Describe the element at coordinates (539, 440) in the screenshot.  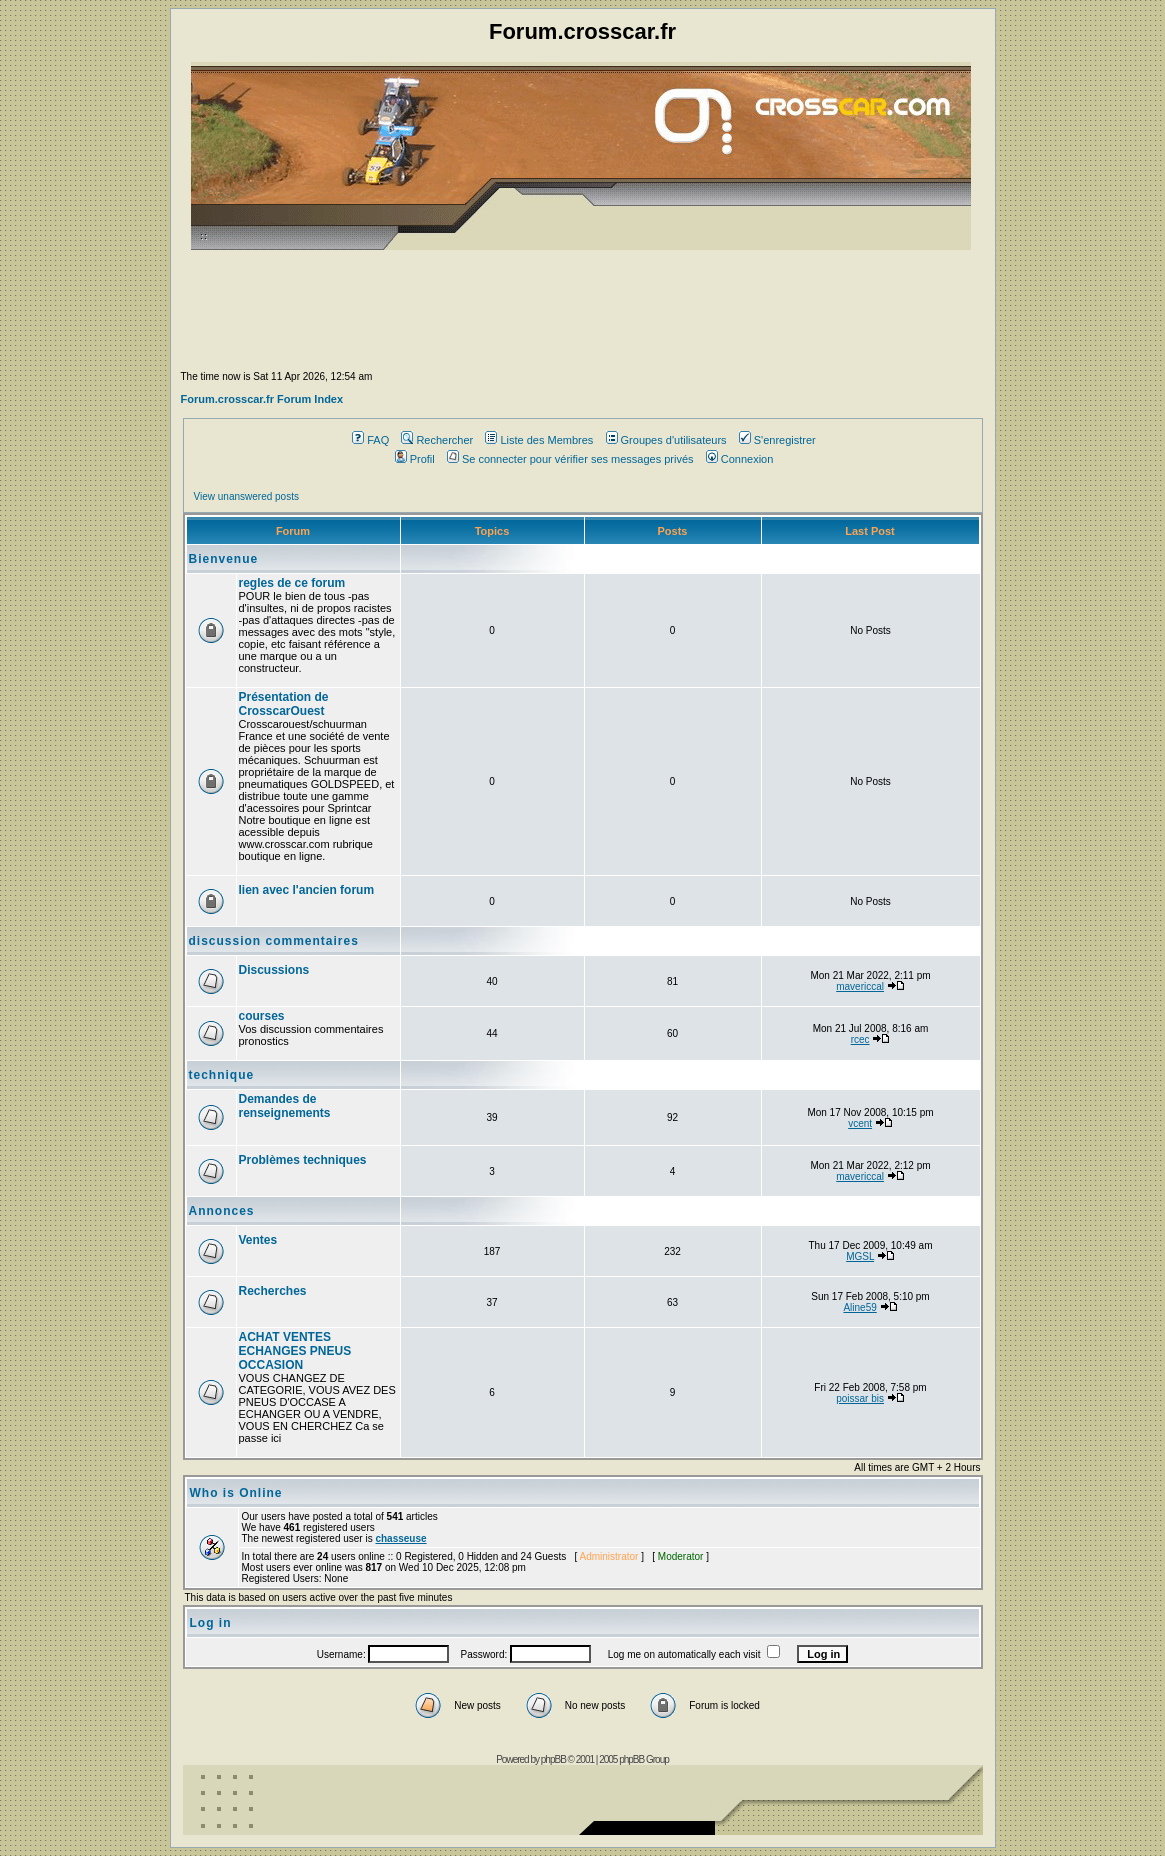
I see `Liste des Membres` at that location.